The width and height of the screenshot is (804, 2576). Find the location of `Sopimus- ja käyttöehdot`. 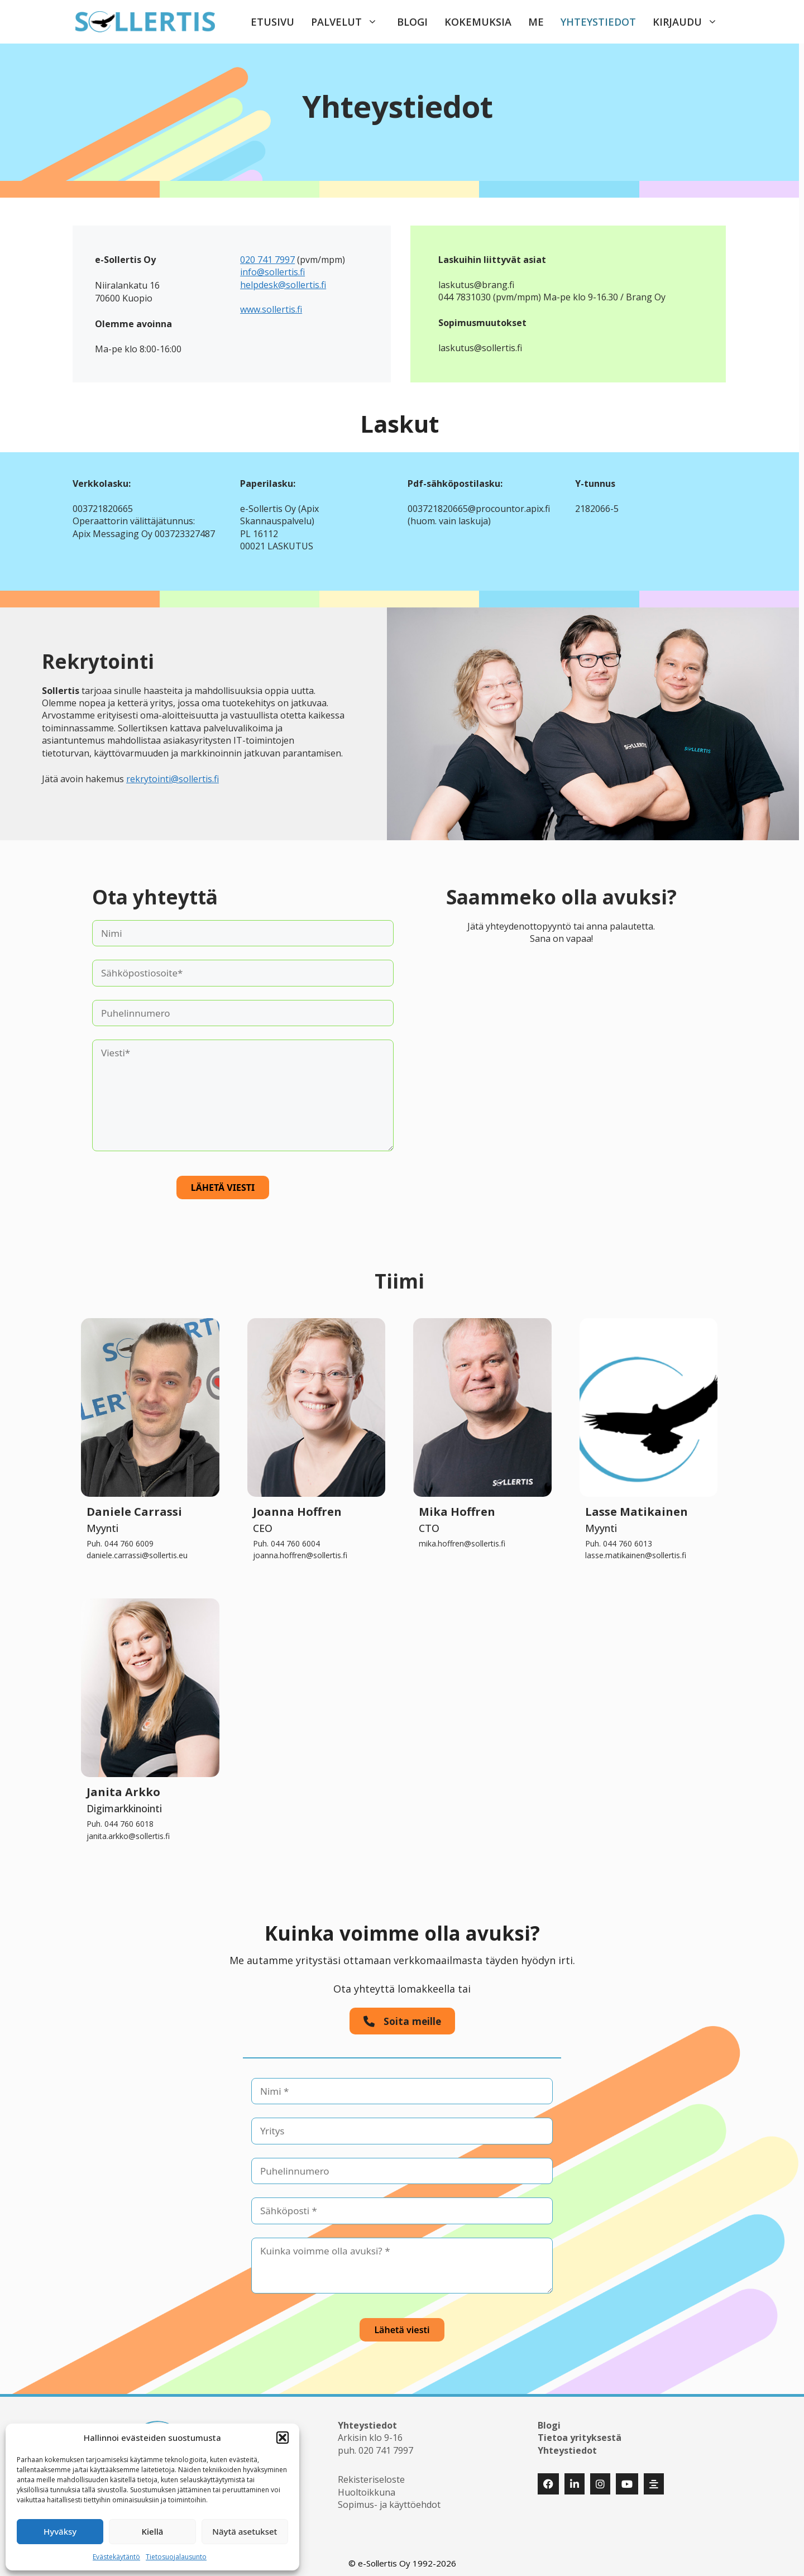

Sopimus- ja käyttöehdot is located at coordinates (389, 2499).